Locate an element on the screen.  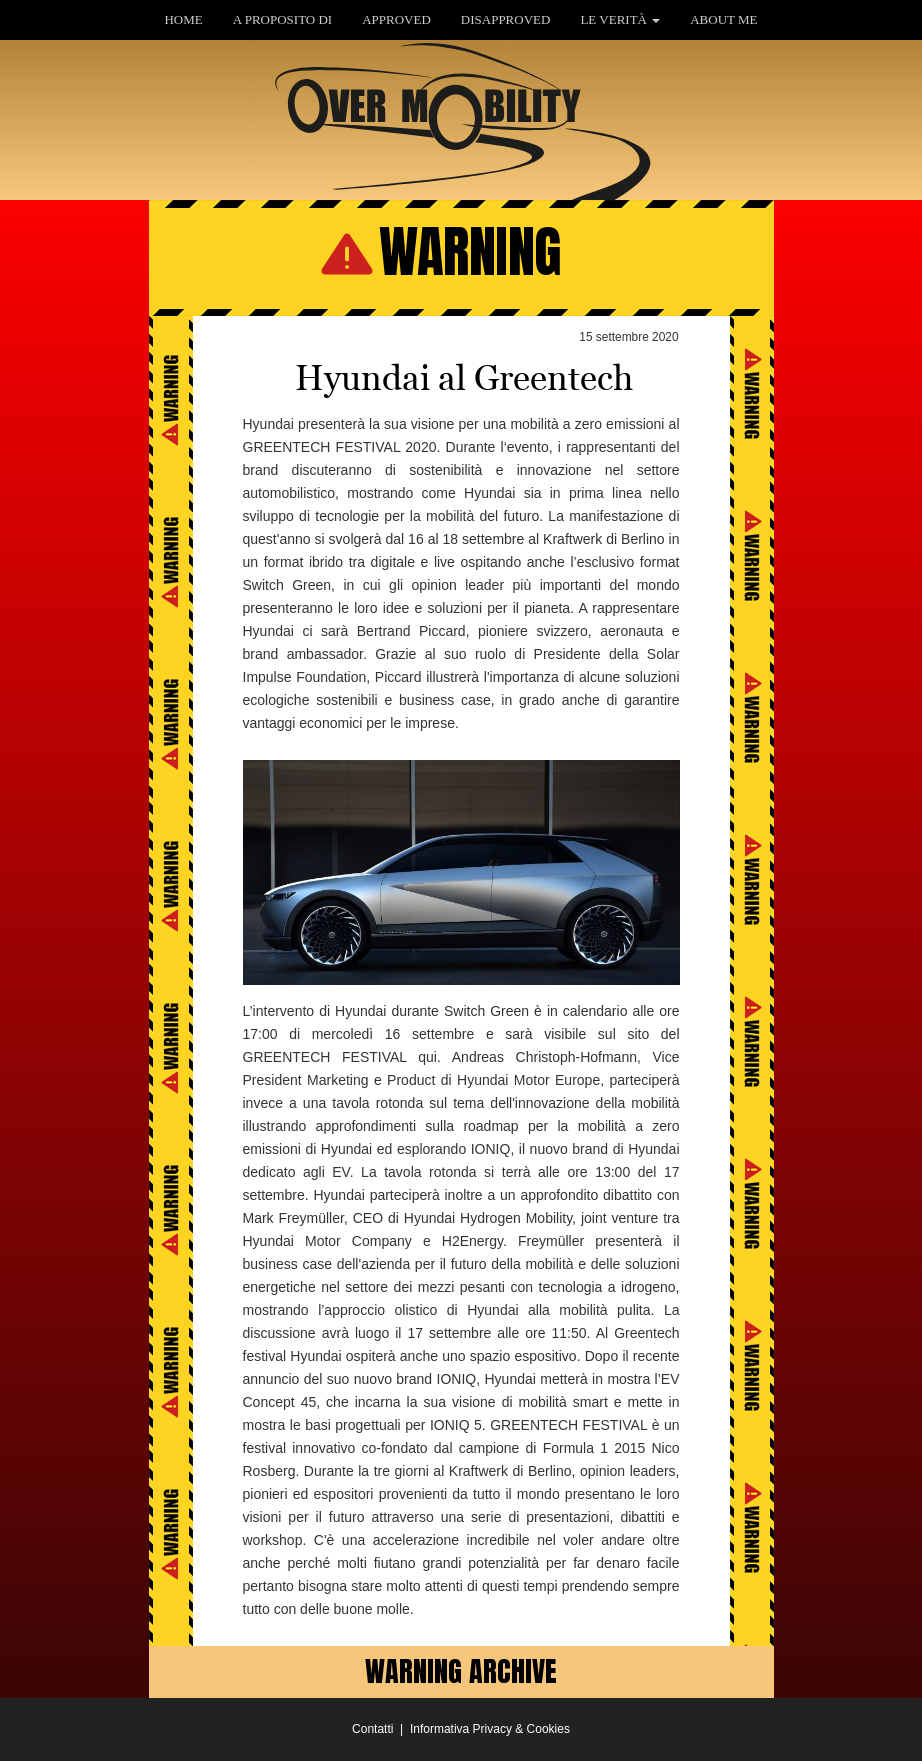
DISAPPROVED is located at coordinates (506, 19).